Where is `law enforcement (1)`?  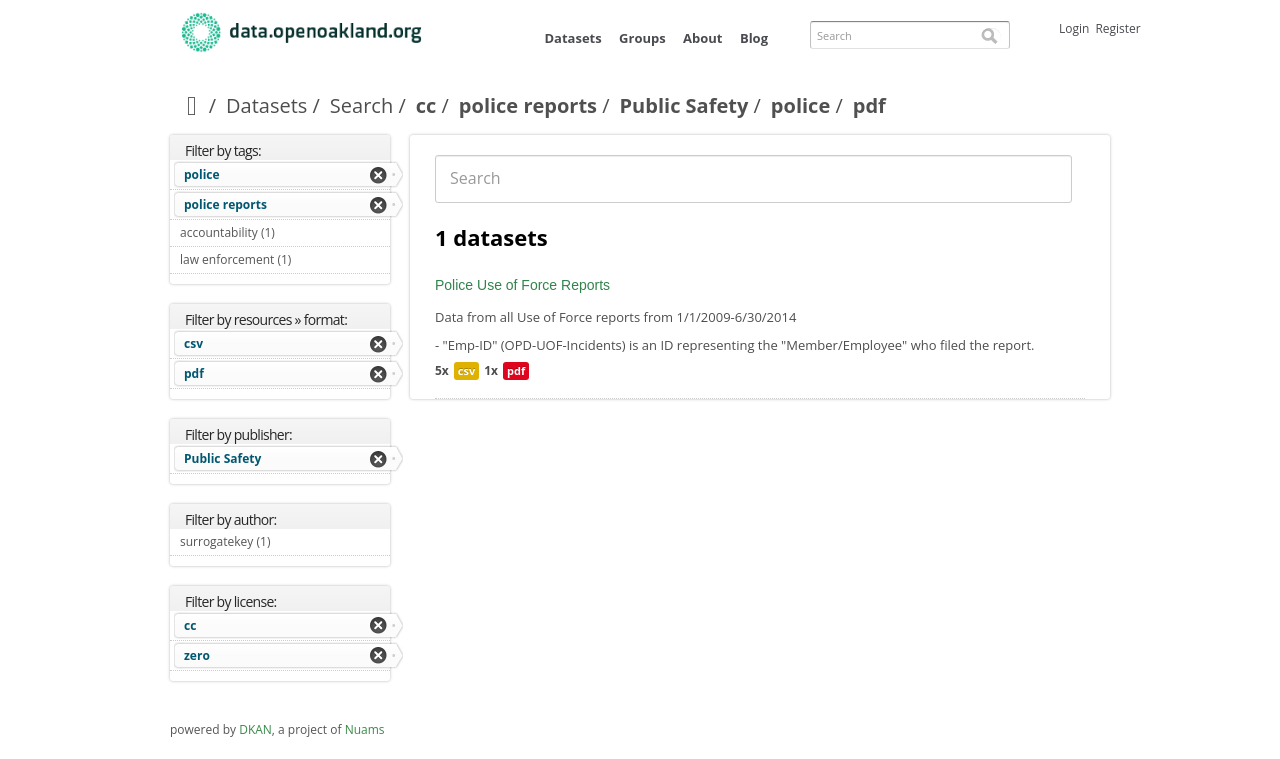
law enforcement (1) is located at coordinates (285, 262).